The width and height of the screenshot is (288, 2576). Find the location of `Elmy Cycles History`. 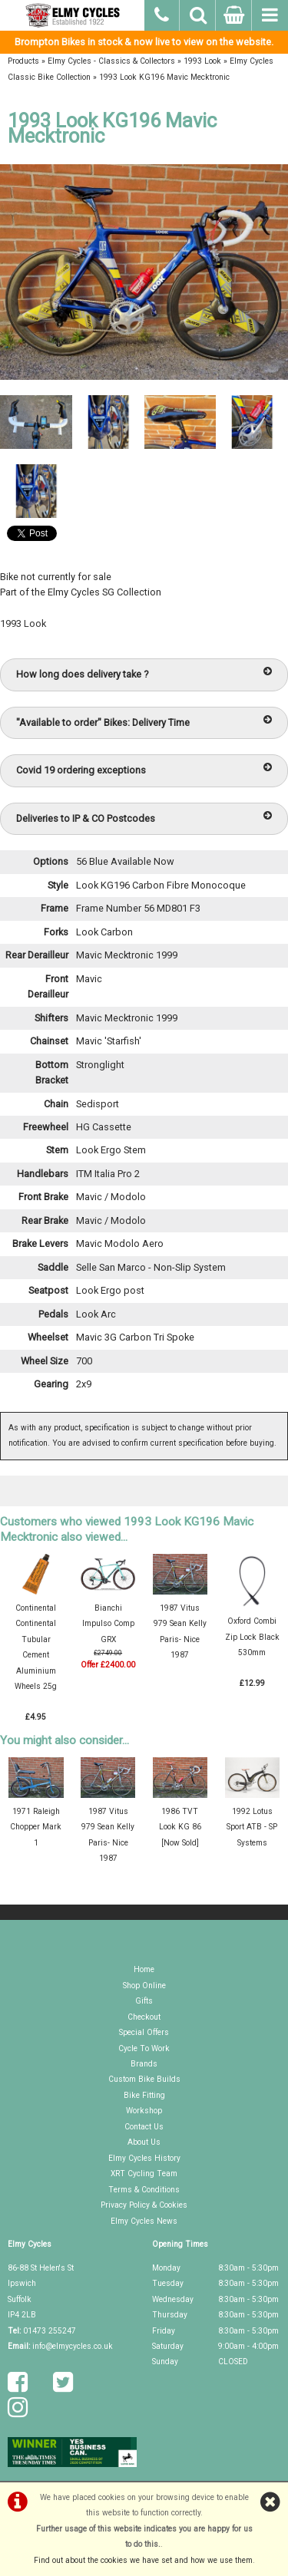

Elmy Cycles History is located at coordinates (144, 2158).